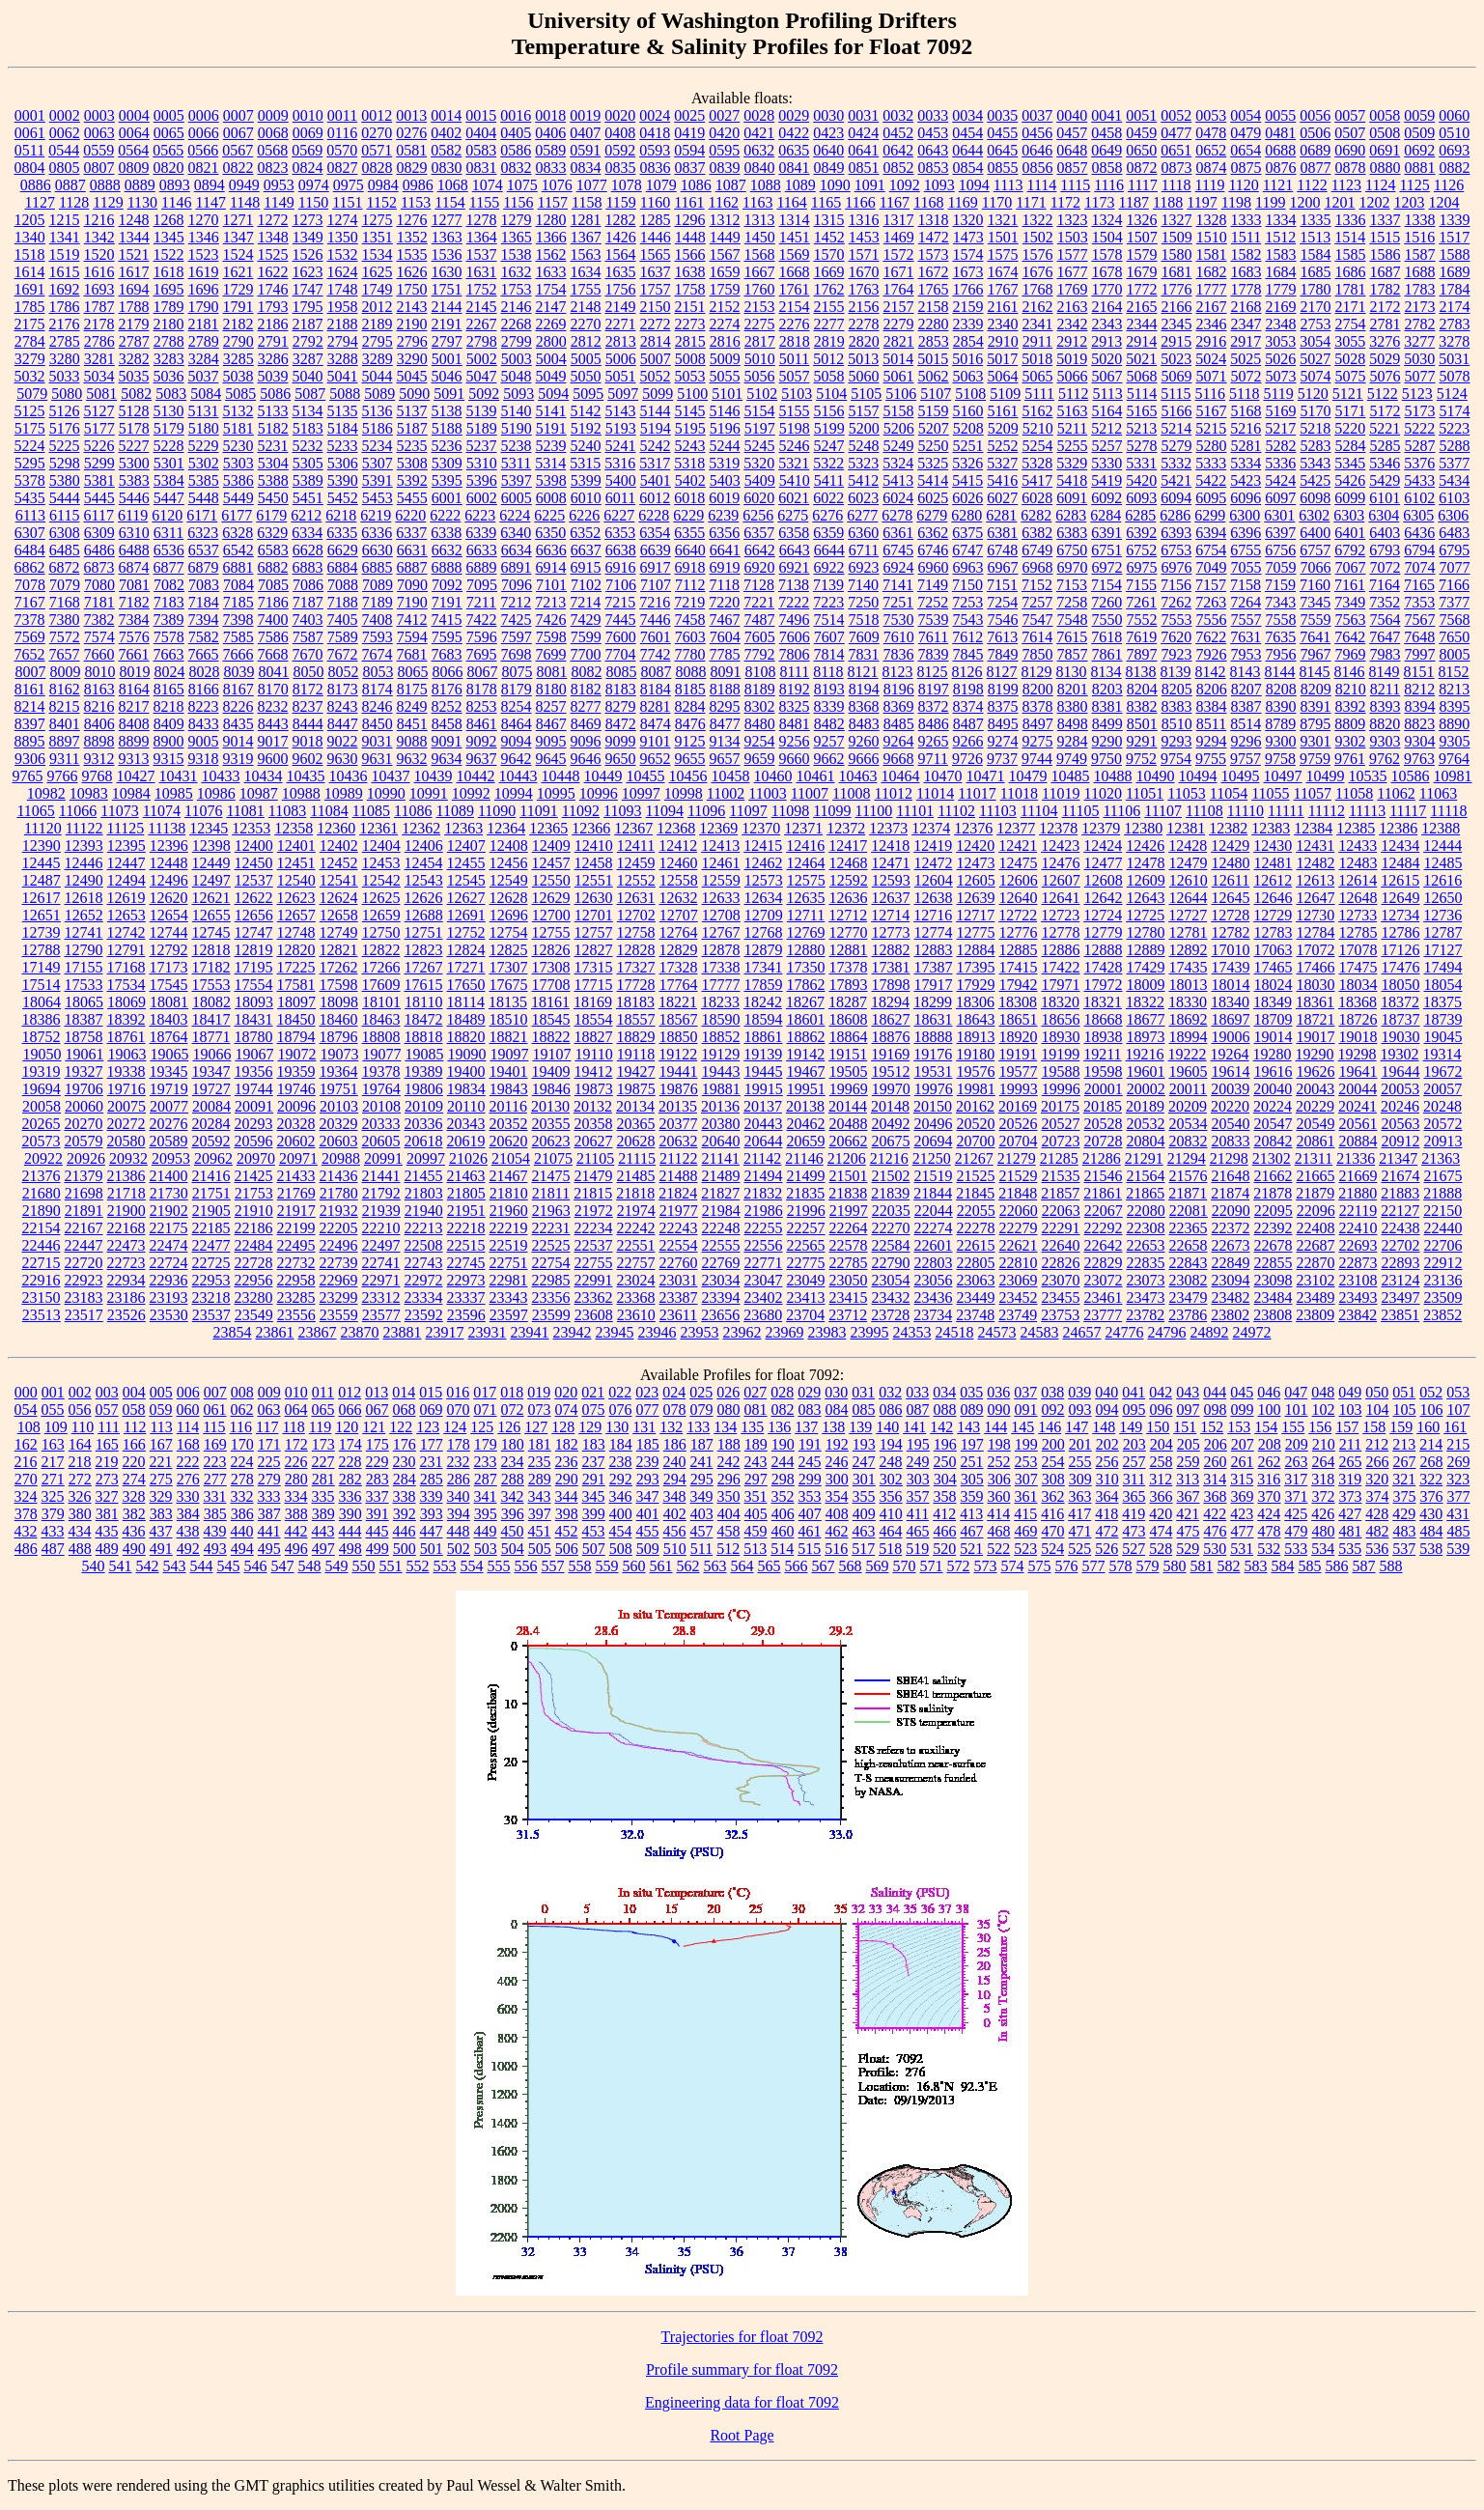 The image size is (1484, 2510). I want to click on 5116, so click(1210, 393).